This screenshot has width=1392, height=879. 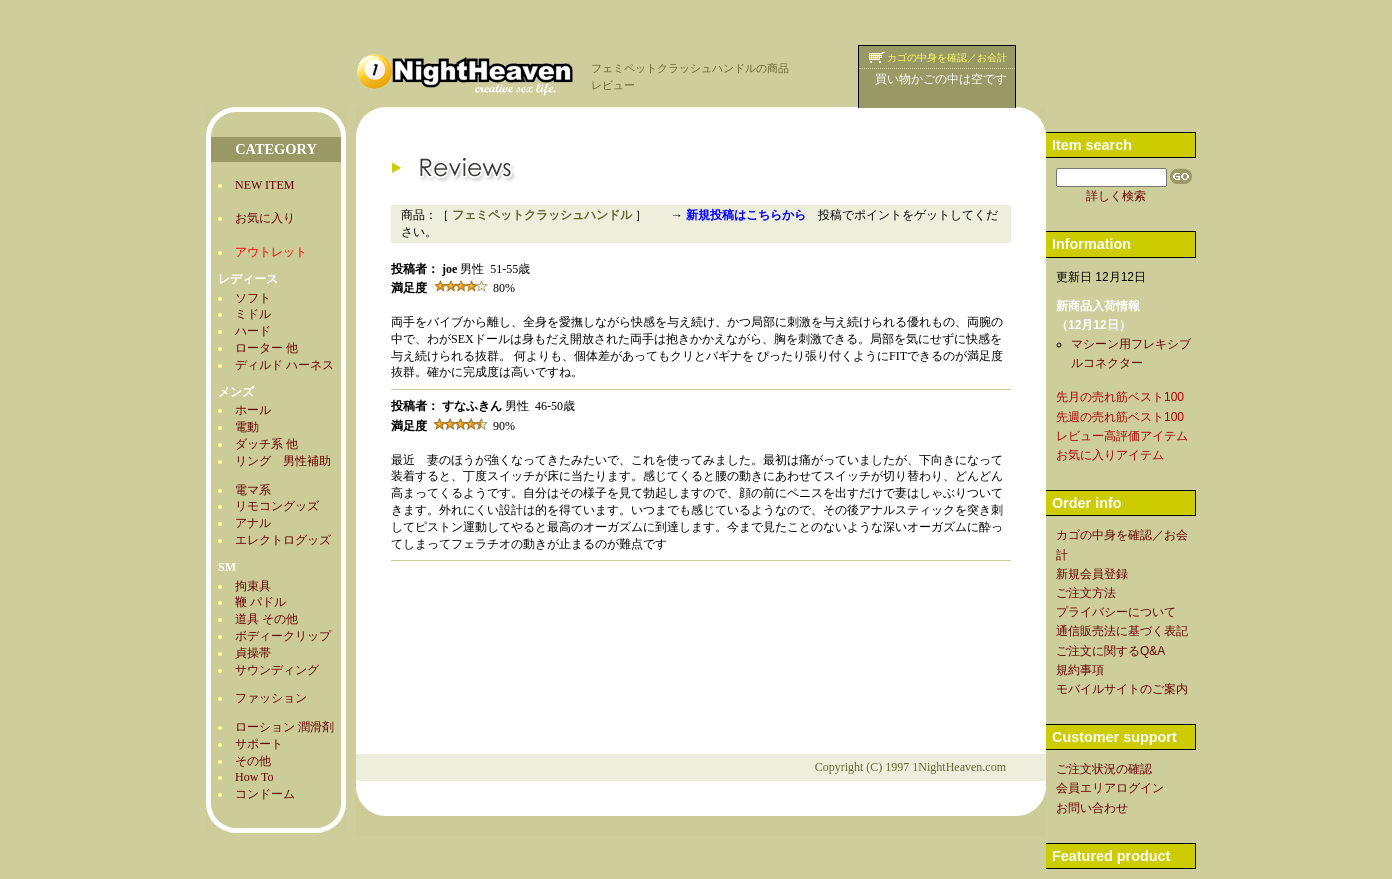 What do you see at coordinates (1120, 397) in the screenshot?
I see `先月の売れ筋ベスト100` at bounding box center [1120, 397].